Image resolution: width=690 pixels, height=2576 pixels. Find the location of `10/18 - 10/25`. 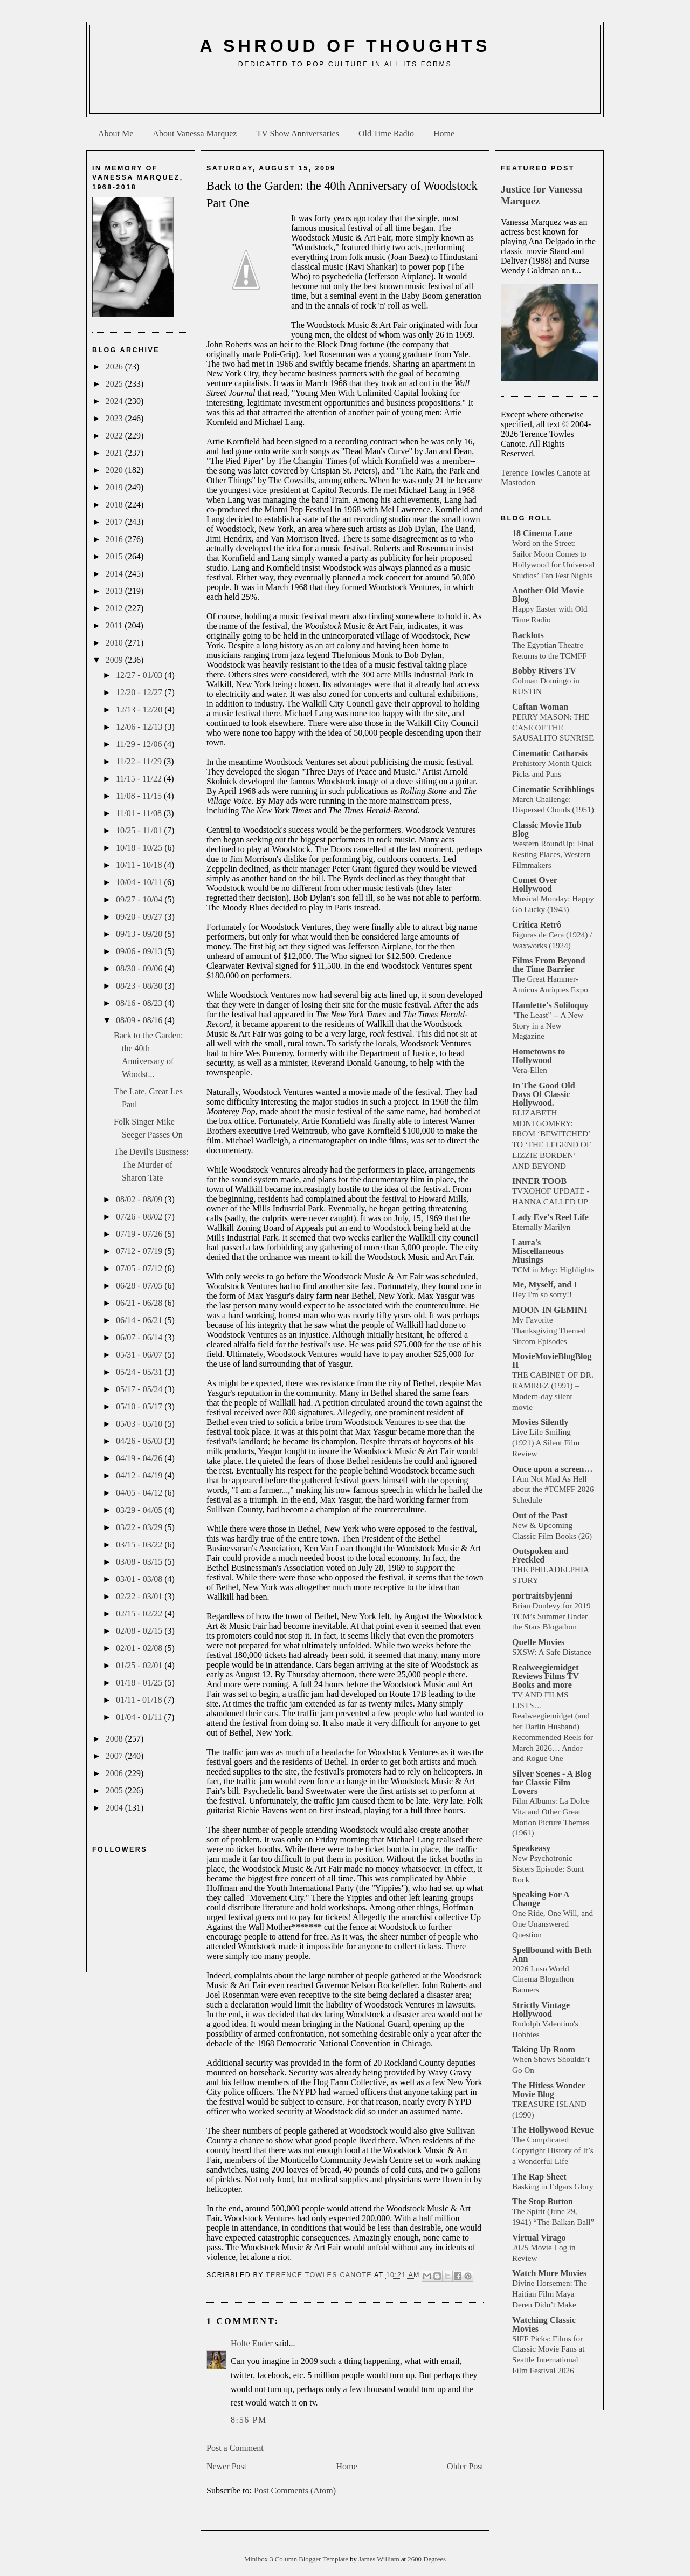

10/18 - 10/25 is located at coordinates (140, 847).